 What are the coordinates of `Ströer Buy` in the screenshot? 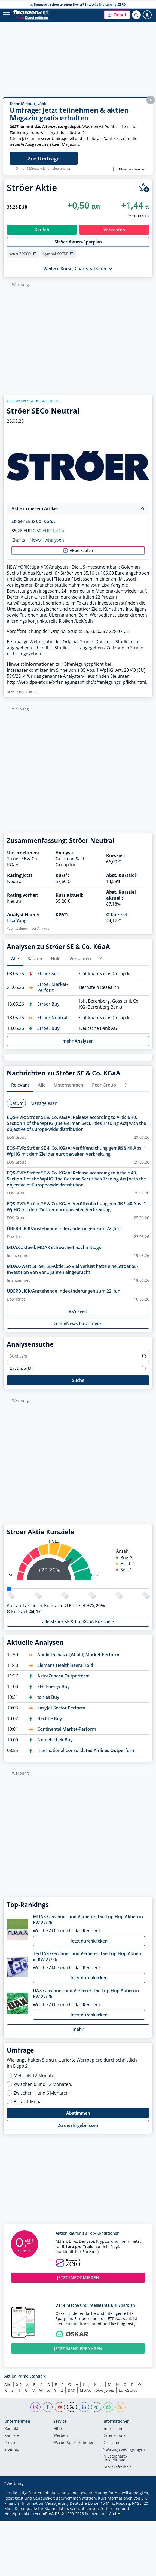 It's located at (48, 1004).